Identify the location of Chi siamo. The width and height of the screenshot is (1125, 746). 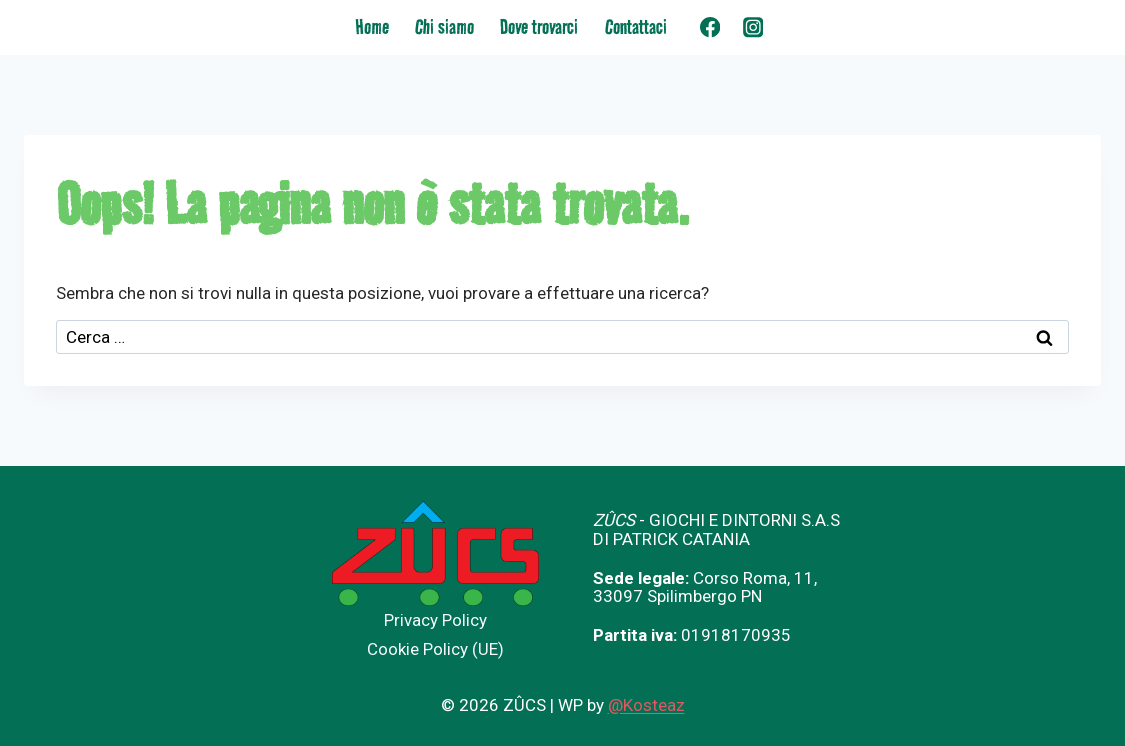
(444, 27).